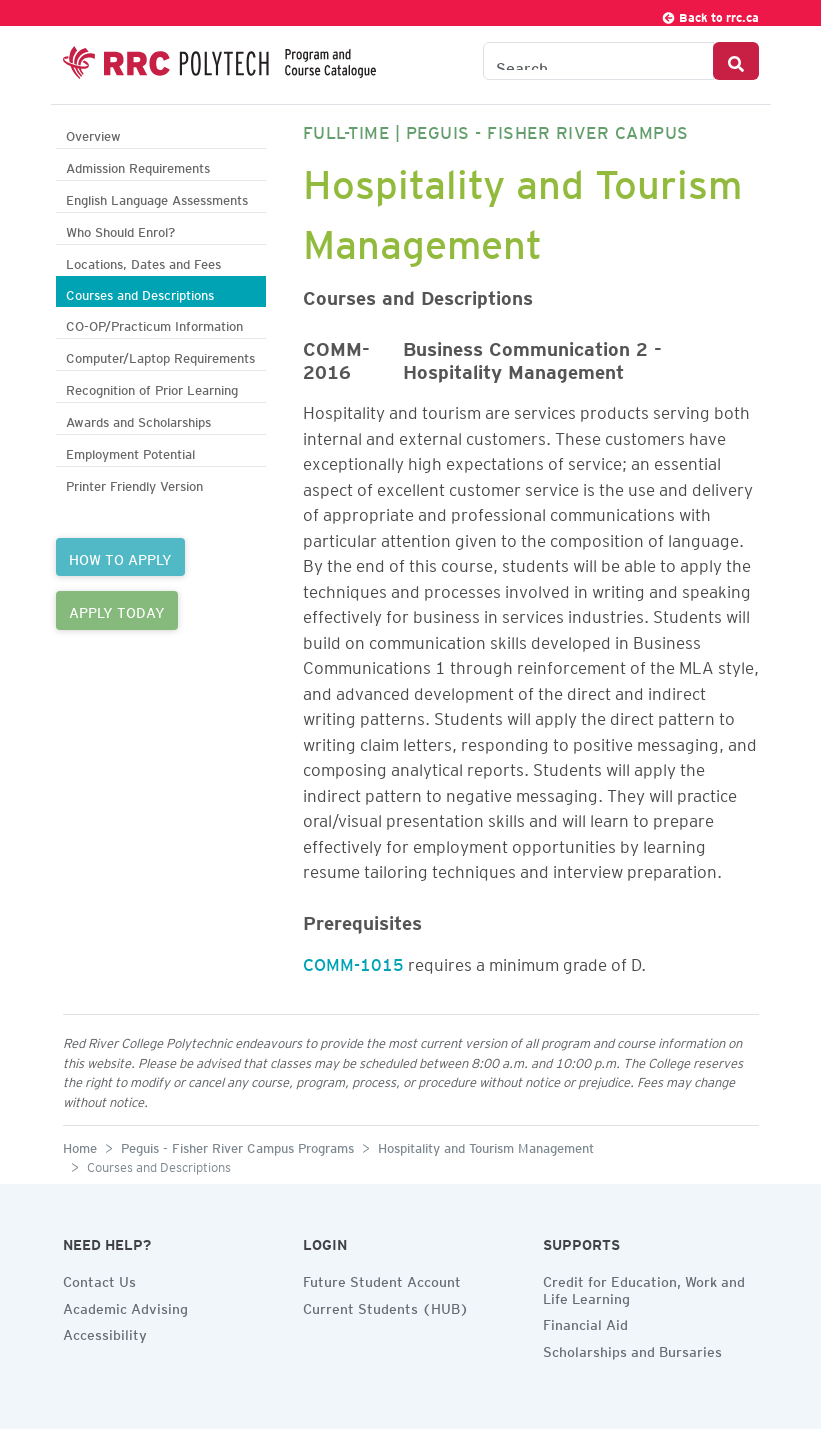 The image size is (821, 1429). What do you see at coordinates (157, 197) in the screenshot?
I see `English Language Assessments` at bounding box center [157, 197].